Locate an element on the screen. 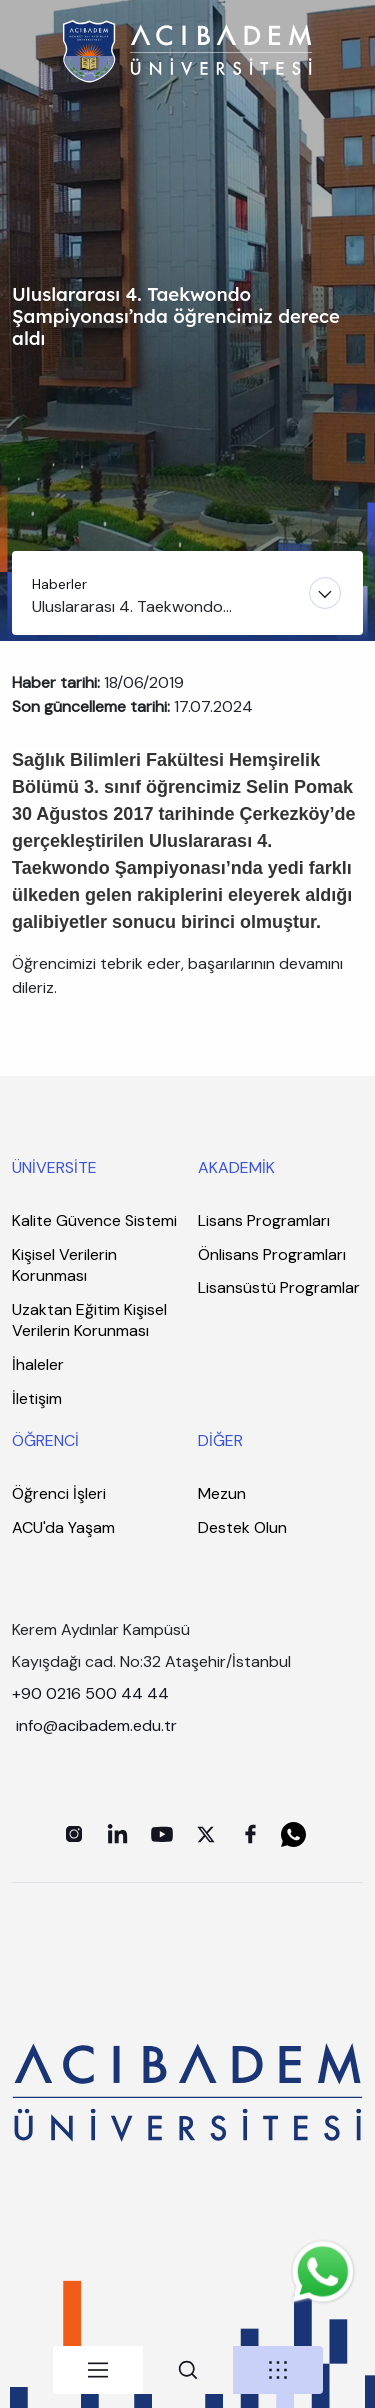 The image size is (375, 2408). İhaleler is located at coordinates (38, 1364).